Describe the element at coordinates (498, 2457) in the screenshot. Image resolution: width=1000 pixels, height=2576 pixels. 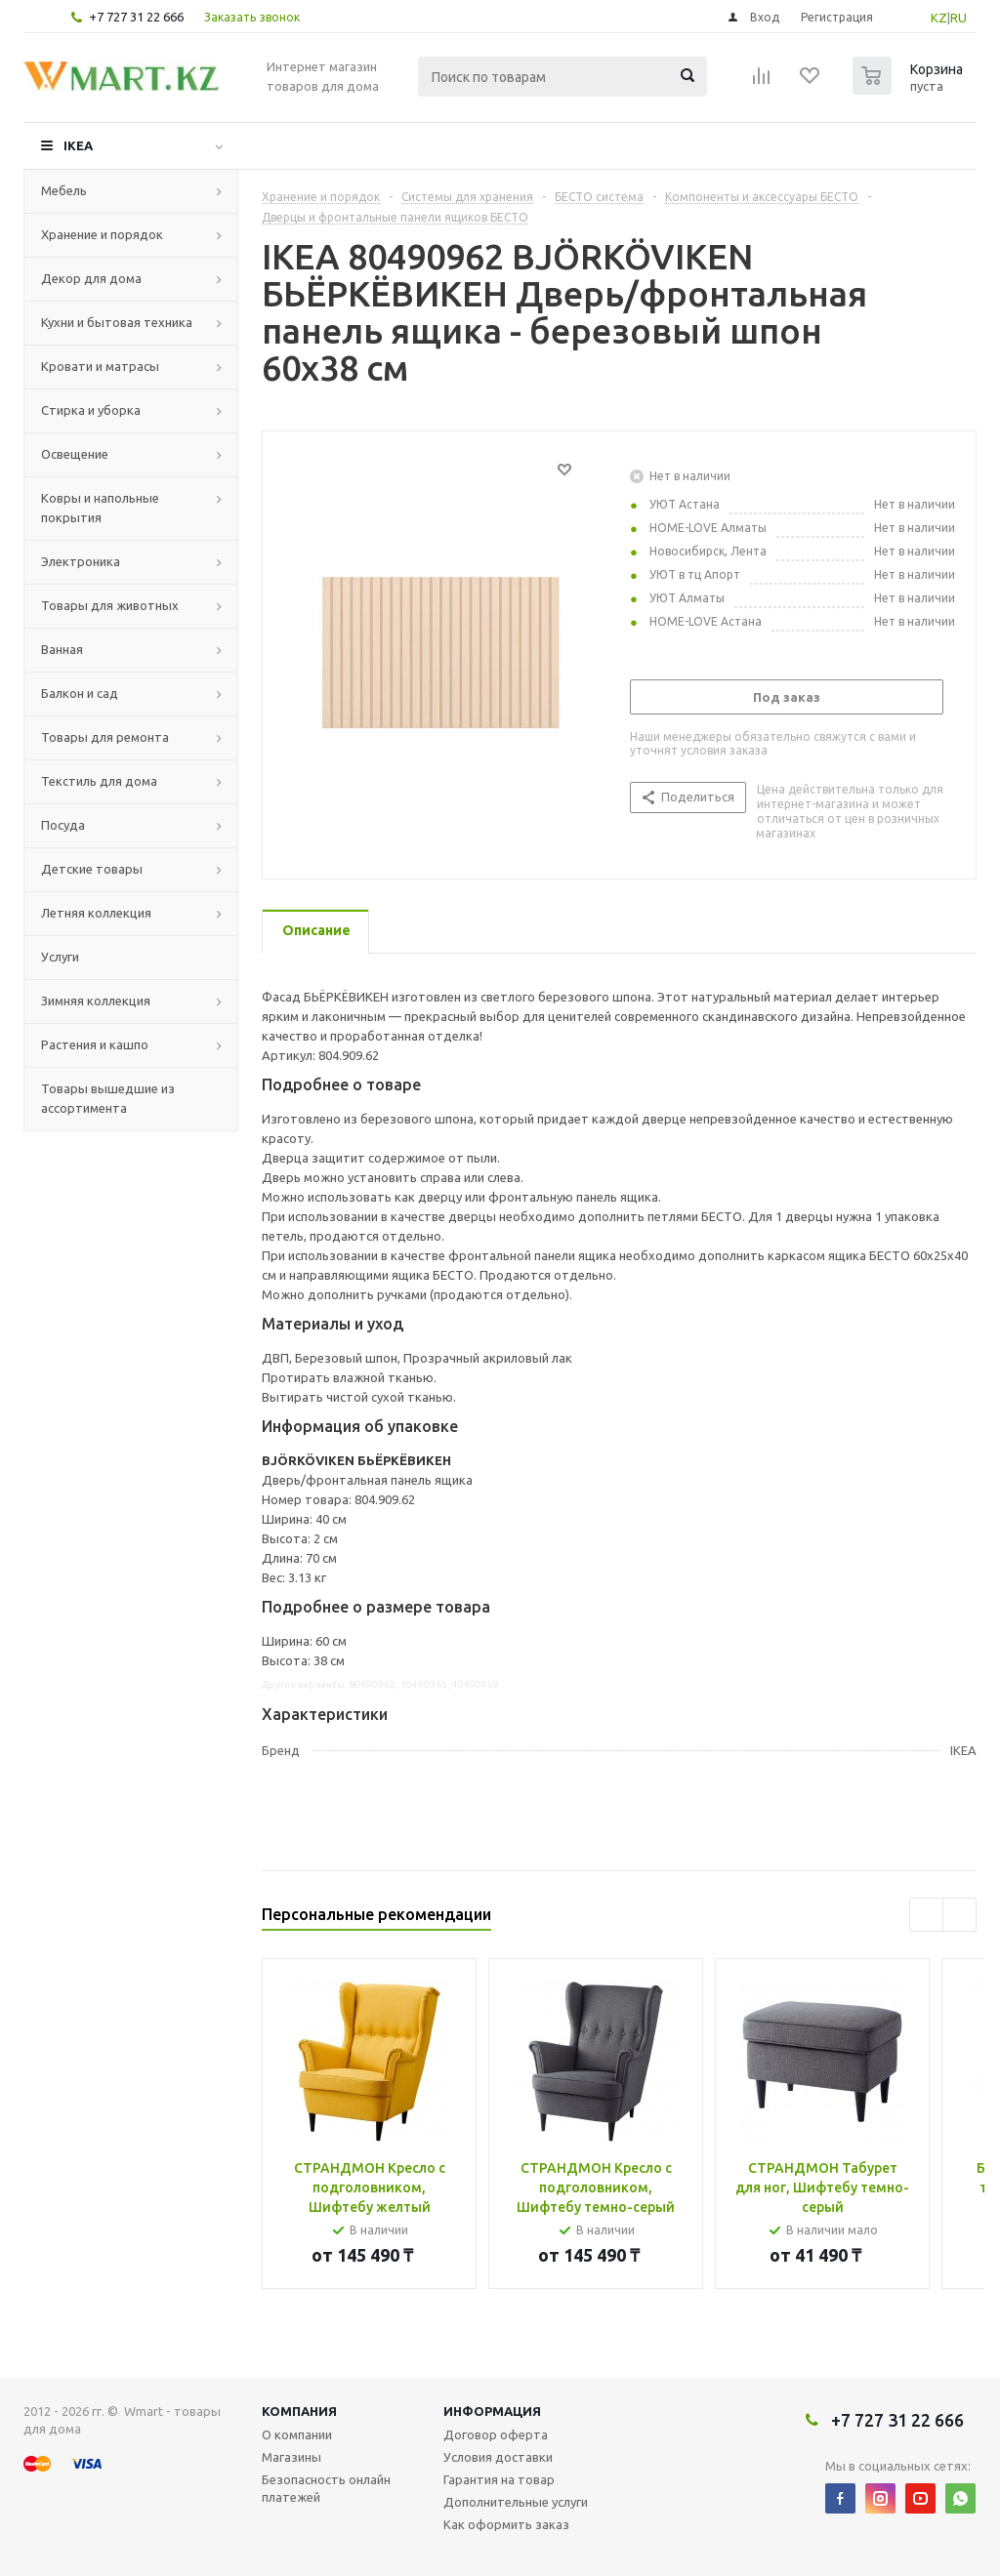
I see `Условия доставки` at that location.